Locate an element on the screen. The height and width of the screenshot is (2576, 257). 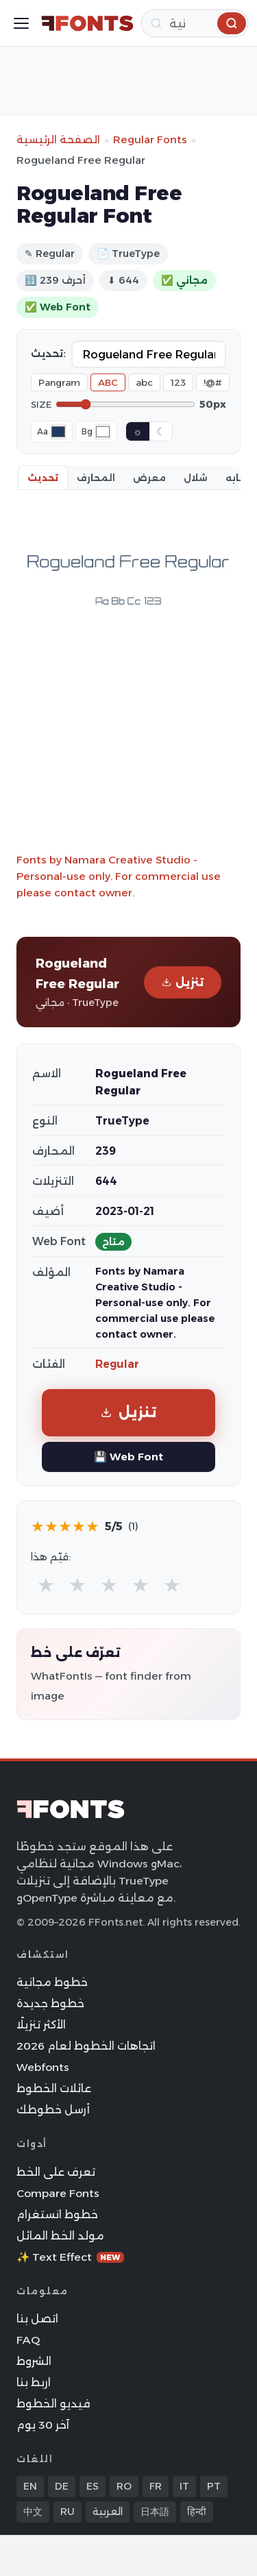
اتصل بنا is located at coordinates (37, 2318).